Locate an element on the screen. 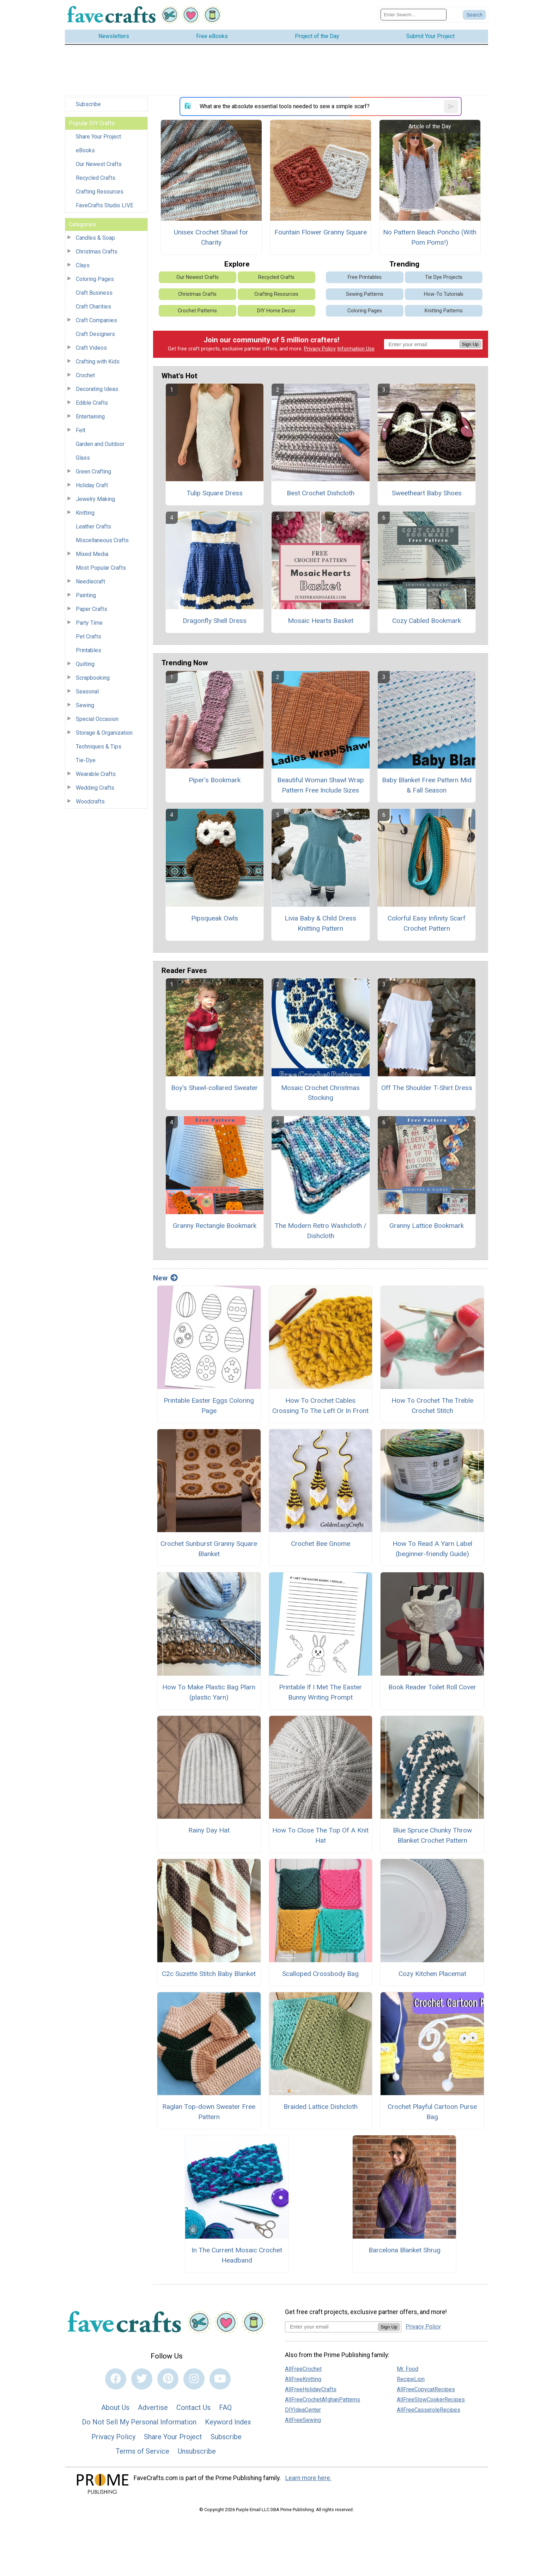 The width and height of the screenshot is (553, 2576). AllFreeHolidayCrafts is located at coordinates (310, 2389).